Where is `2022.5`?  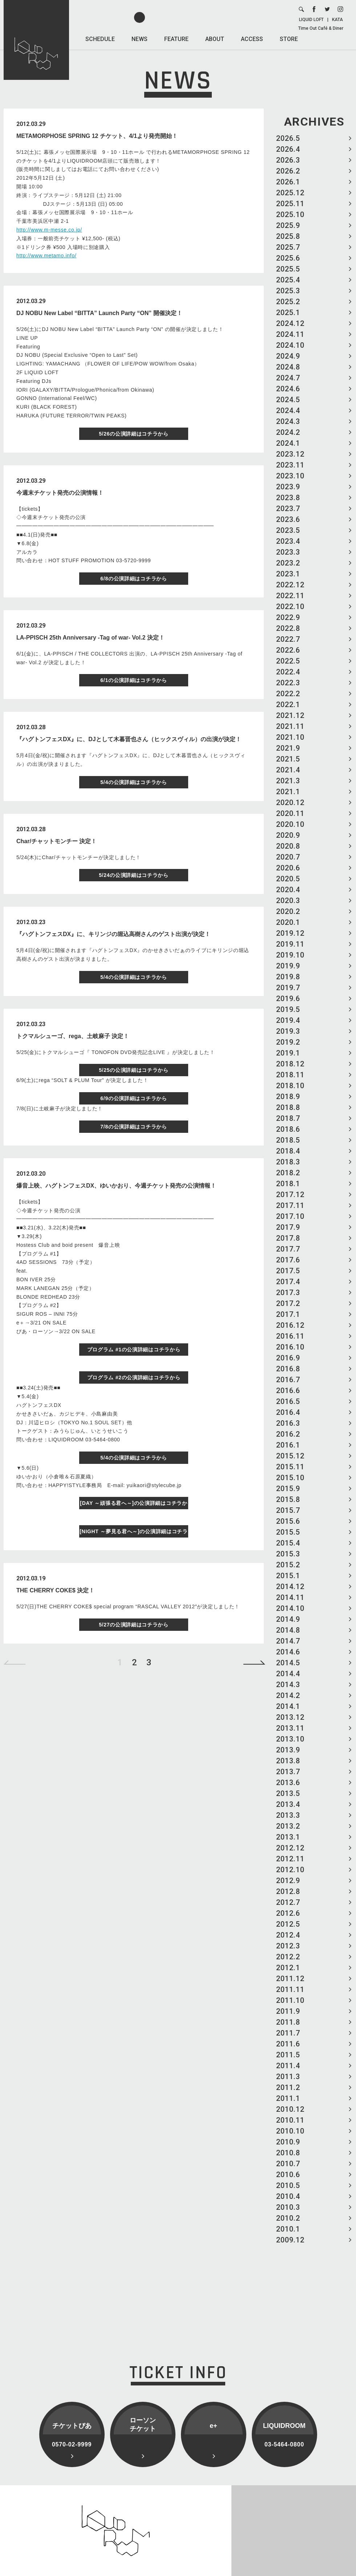
2022.5 is located at coordinates (288, 661).